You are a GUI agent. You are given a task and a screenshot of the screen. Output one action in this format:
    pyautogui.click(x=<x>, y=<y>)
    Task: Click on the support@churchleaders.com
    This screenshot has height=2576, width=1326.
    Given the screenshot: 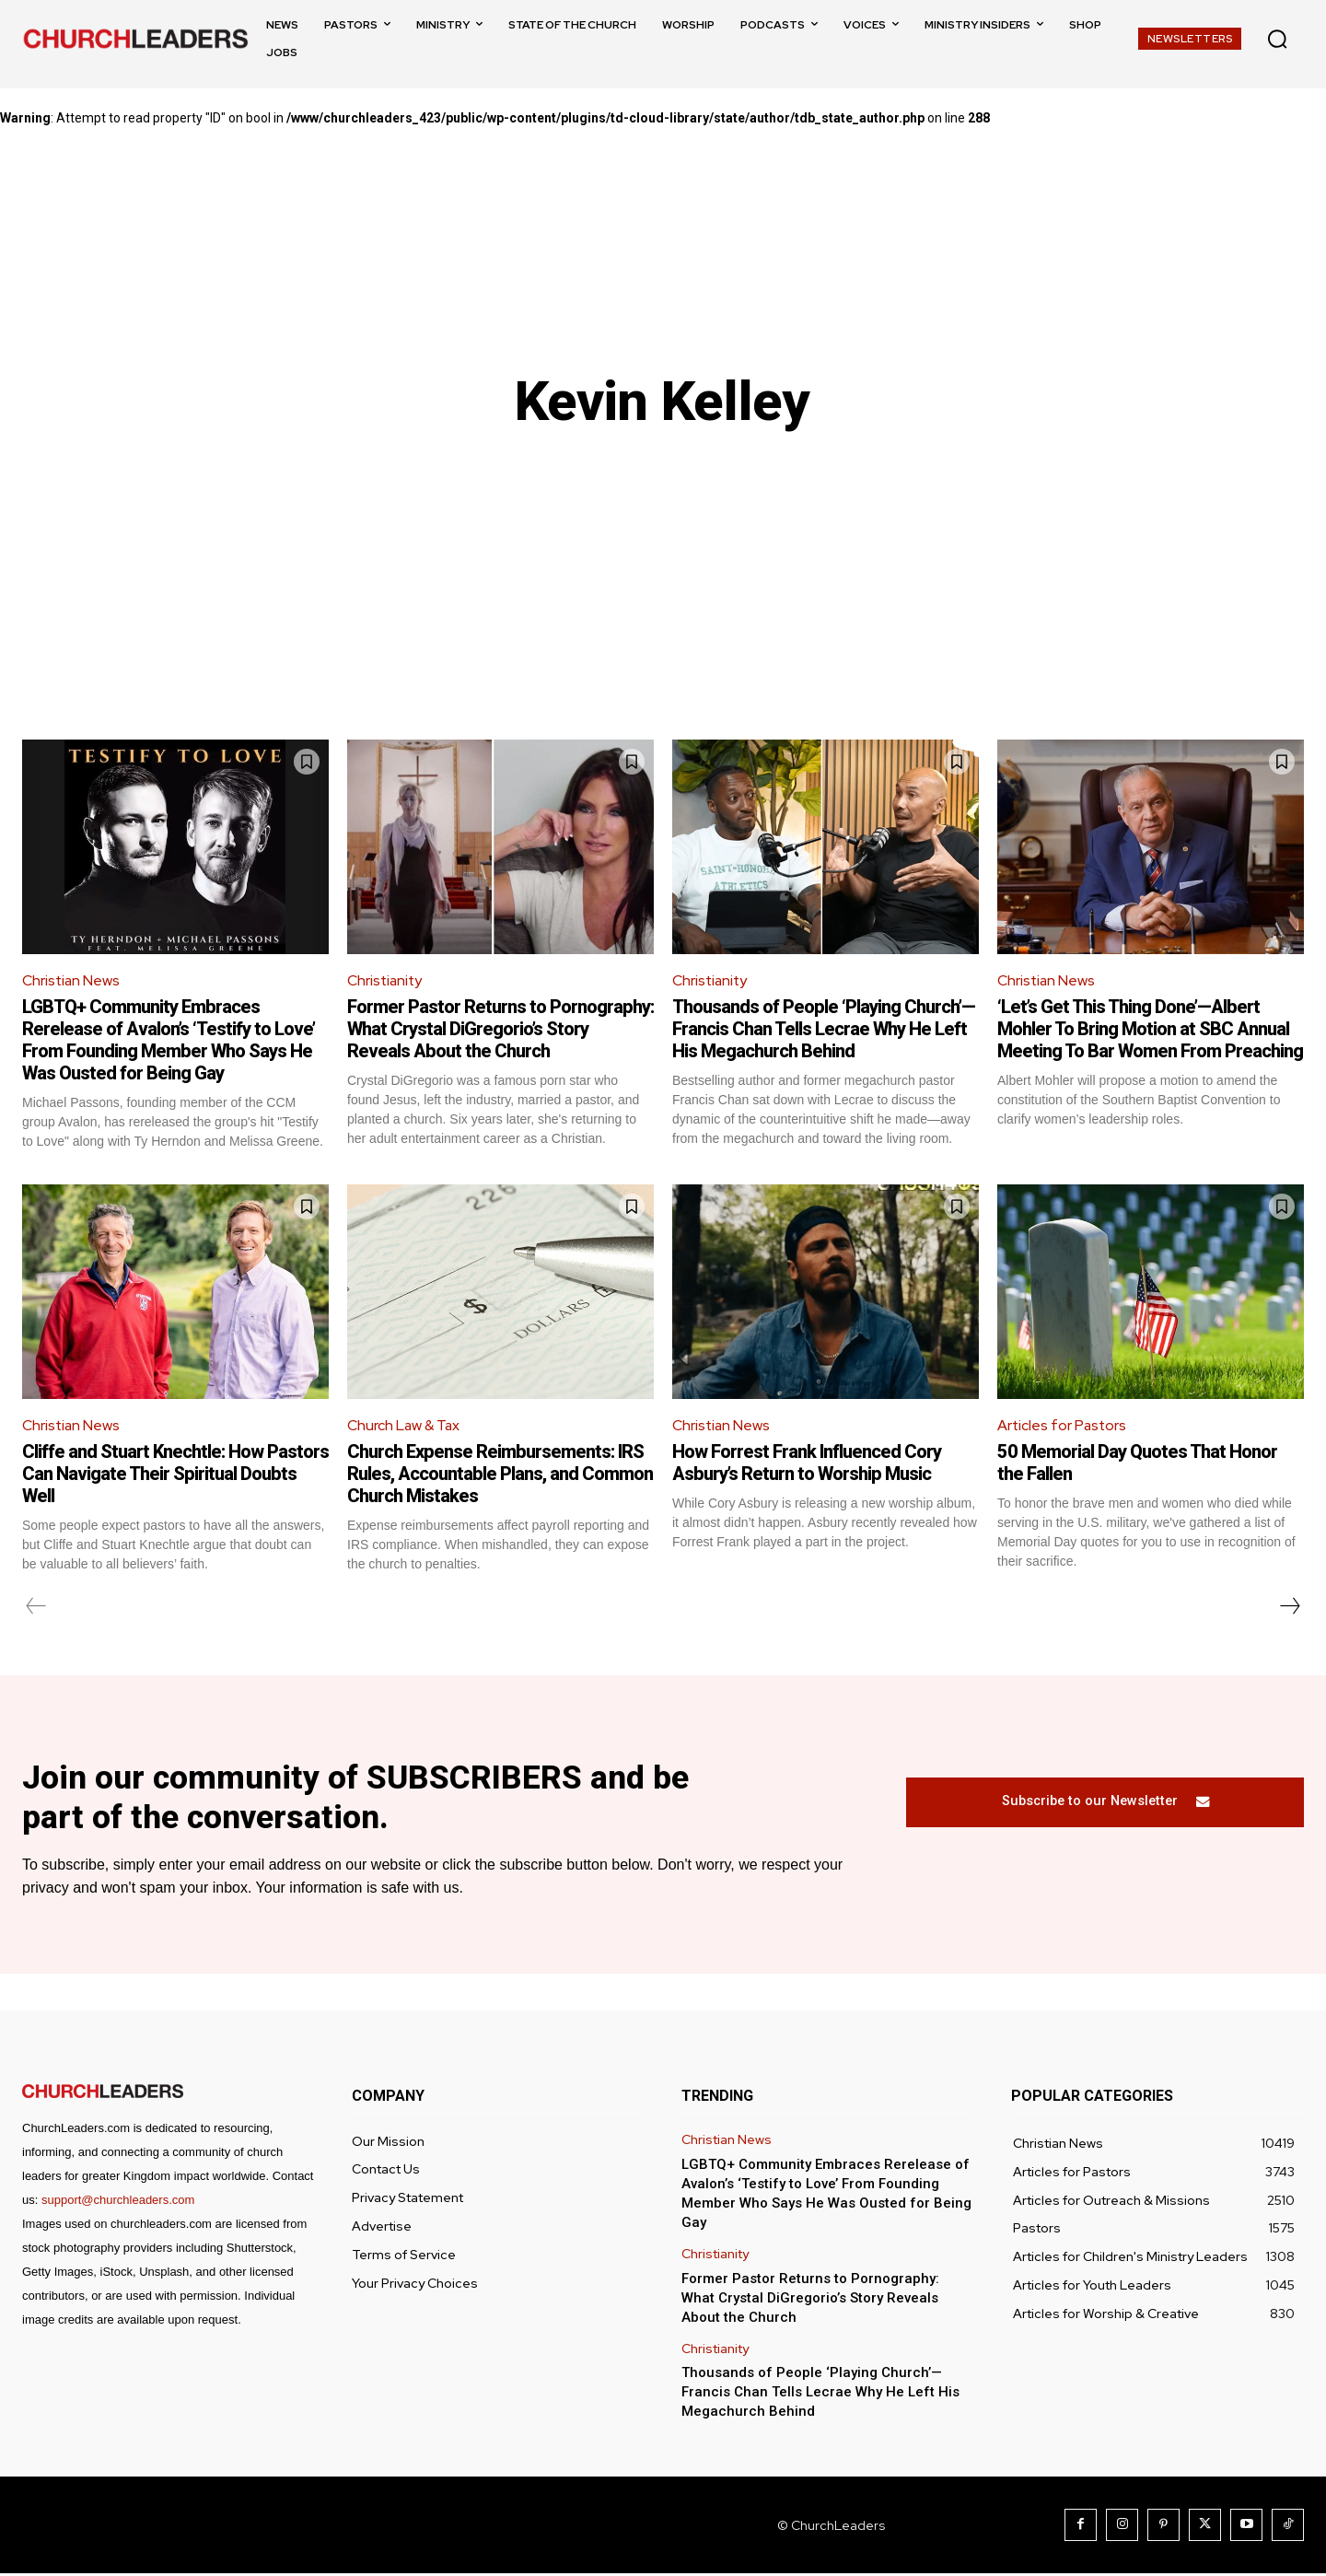 What is the action you would take?
    pyautogui.click(x=117, y=2202)
    